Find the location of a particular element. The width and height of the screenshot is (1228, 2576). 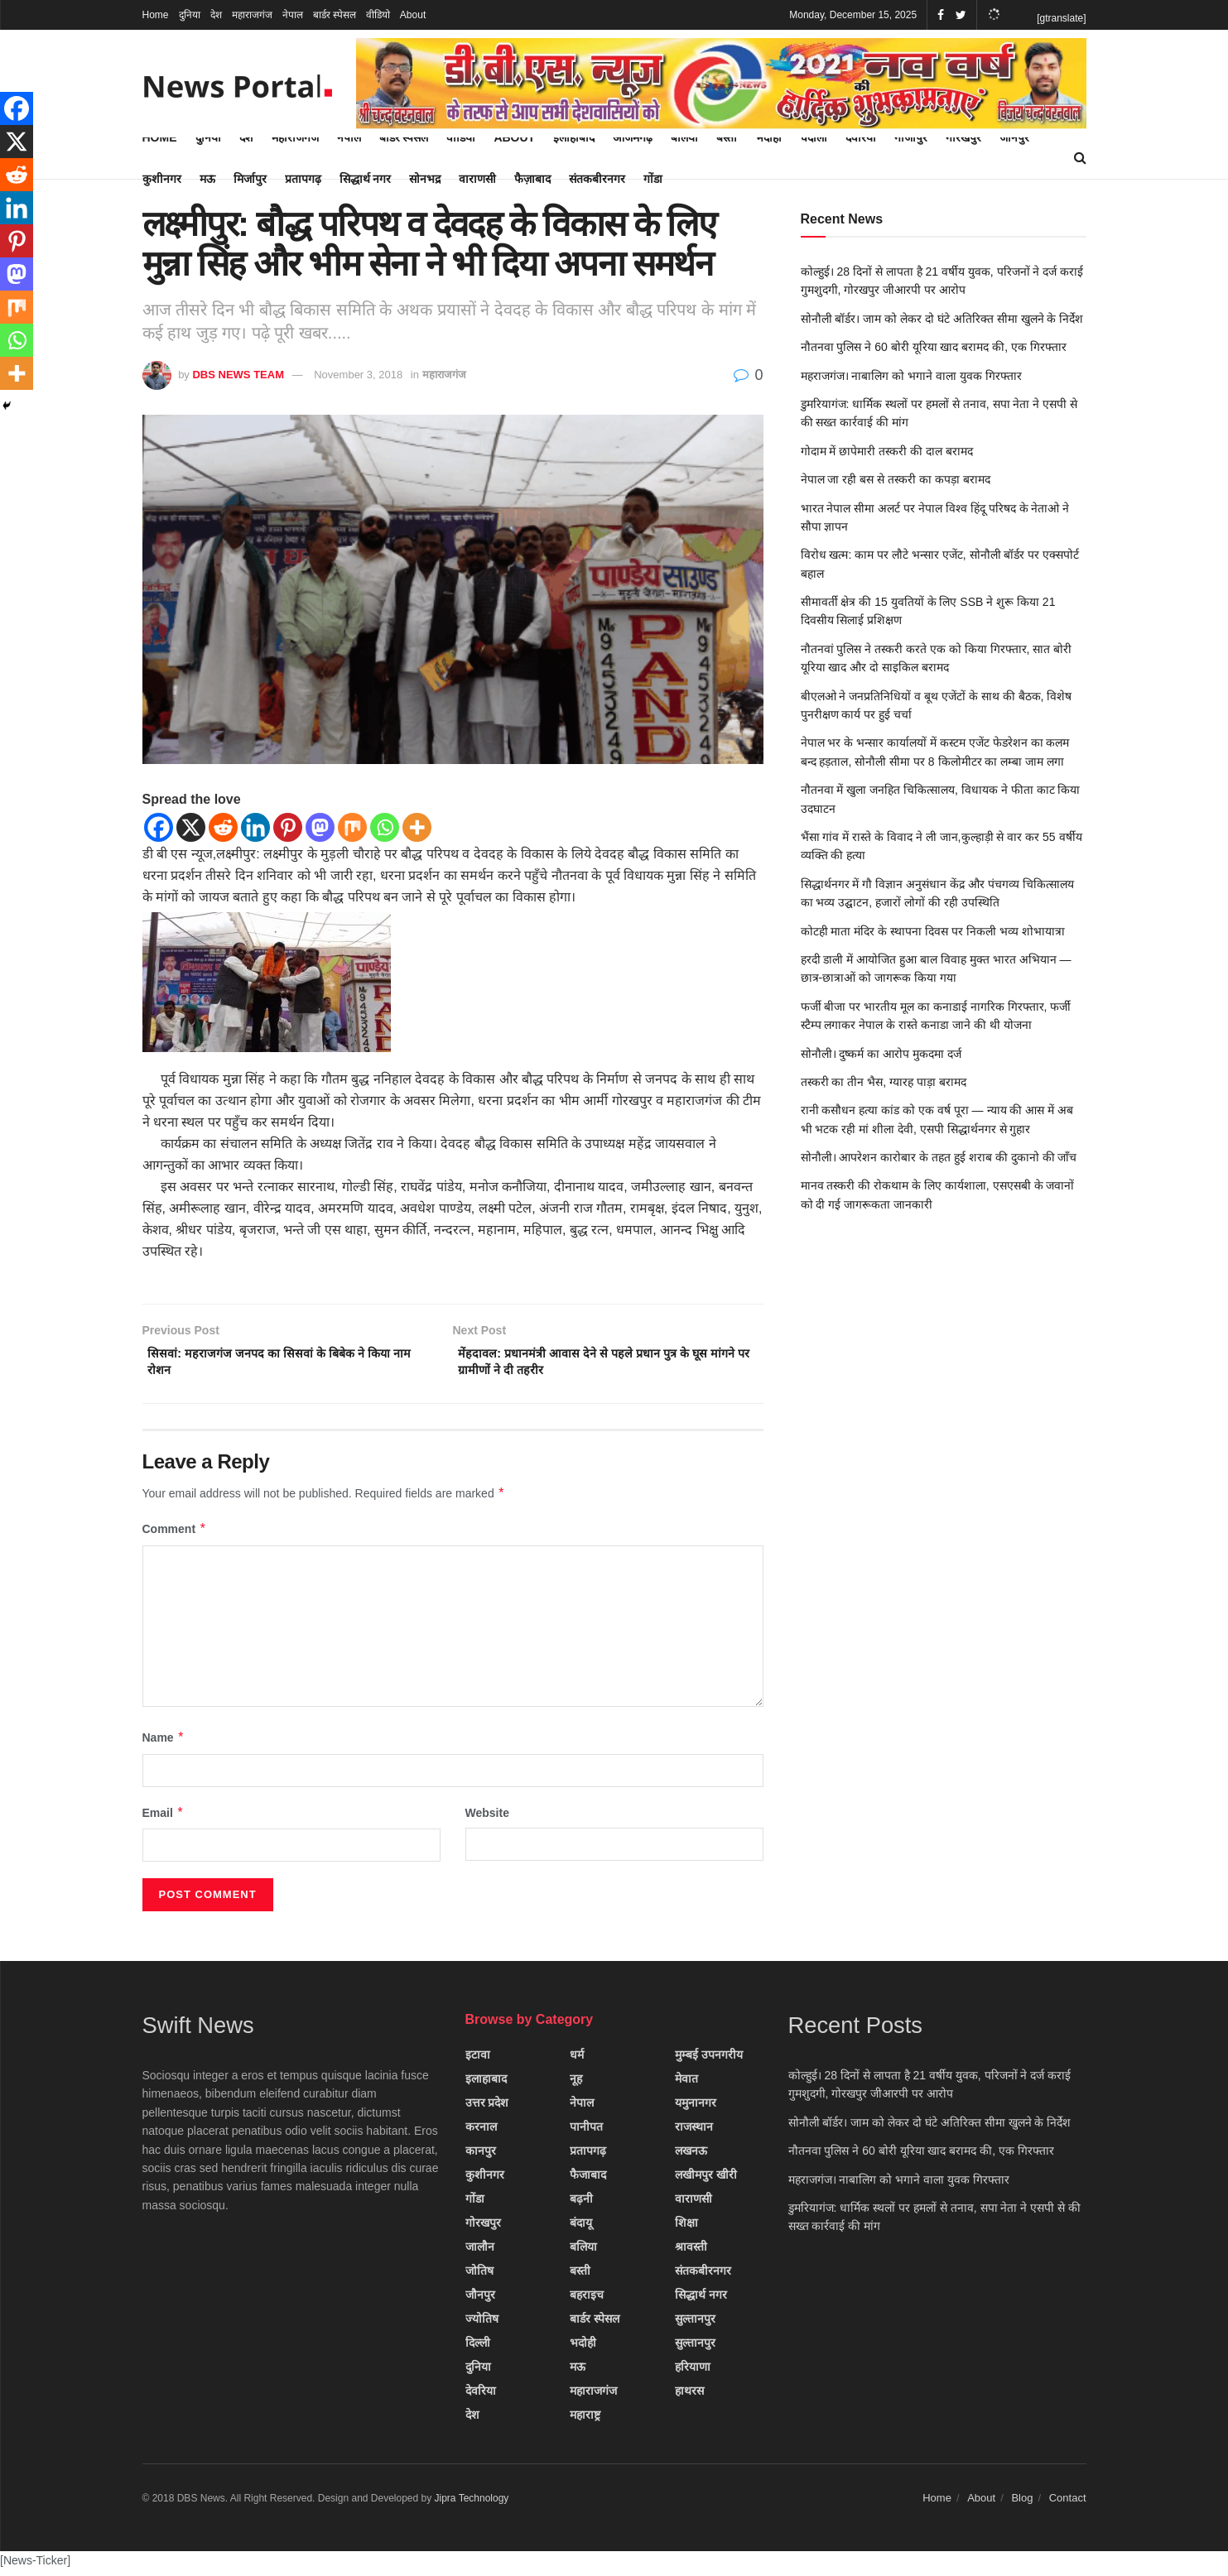

[Whatsapp] is located at coordinates (384, 827).